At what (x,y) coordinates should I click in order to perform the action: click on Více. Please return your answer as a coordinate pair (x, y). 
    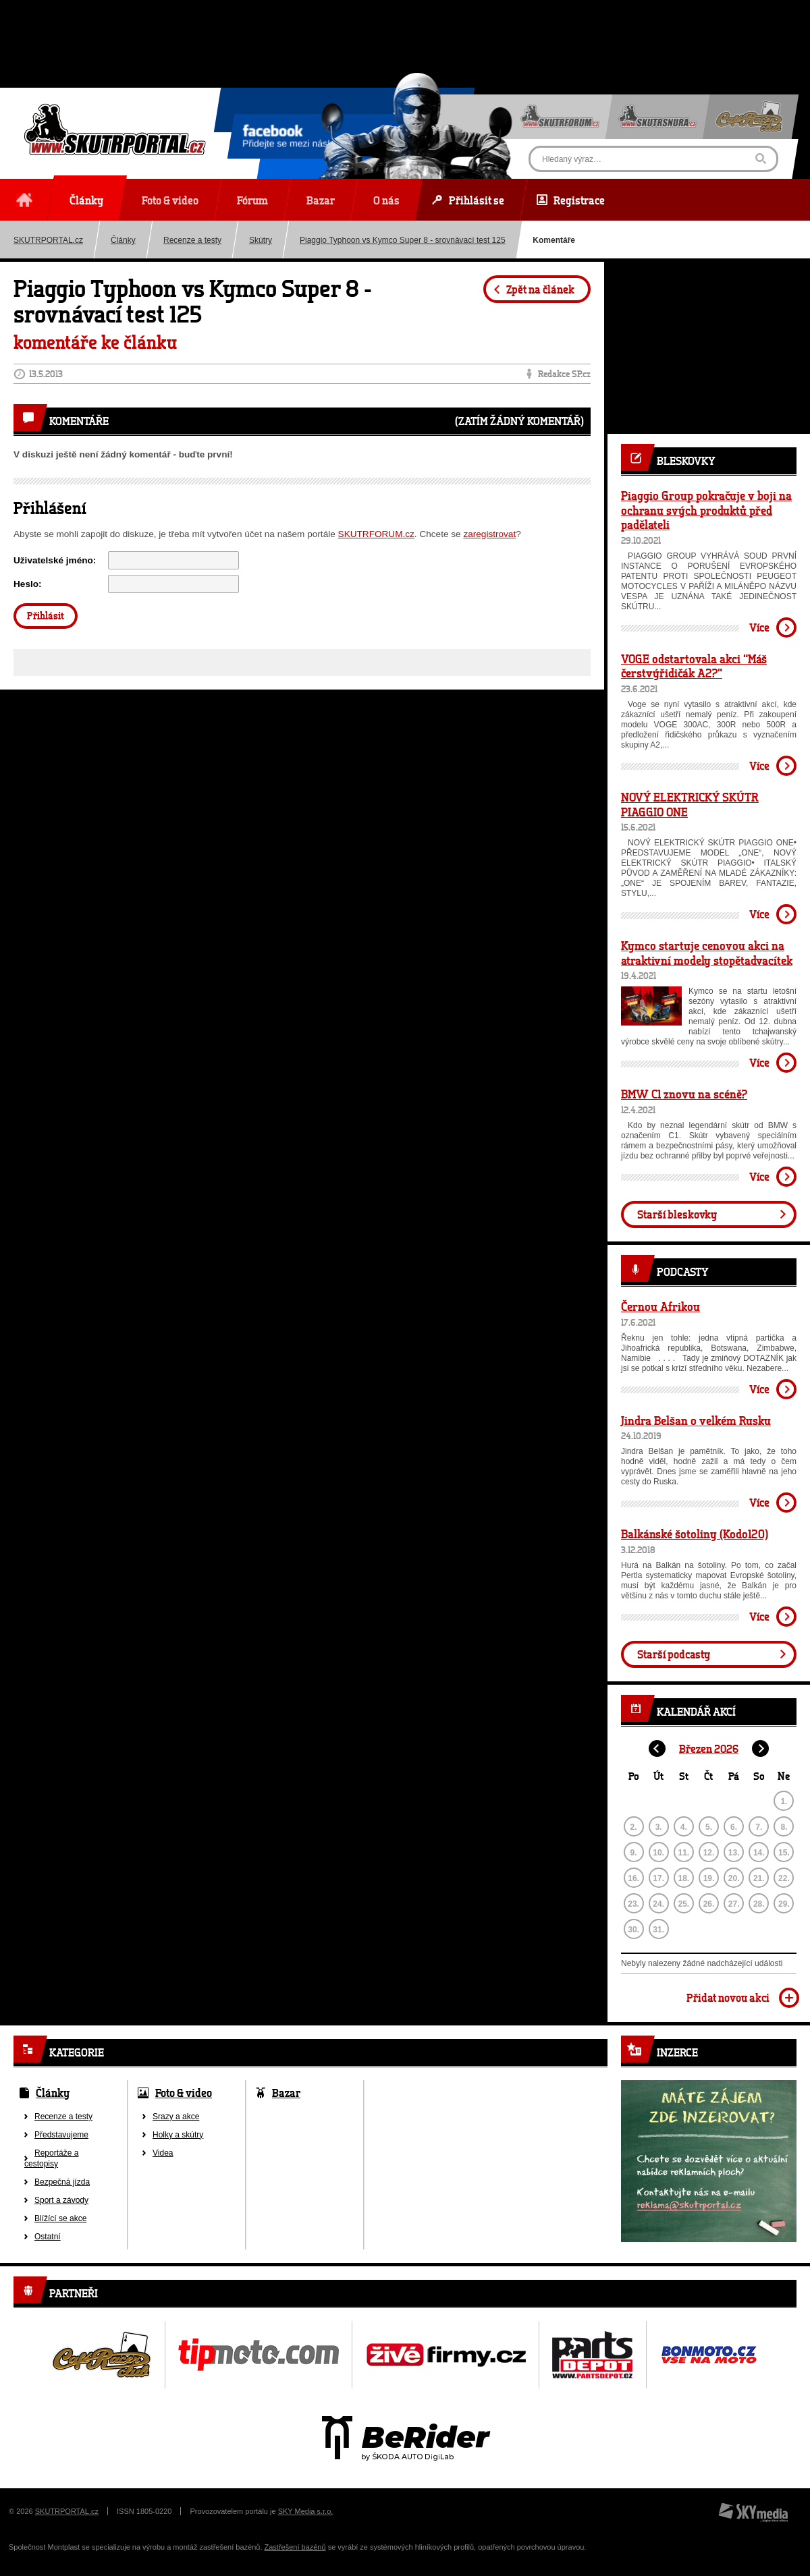
    Looking at the image, I should click on (759, 627).